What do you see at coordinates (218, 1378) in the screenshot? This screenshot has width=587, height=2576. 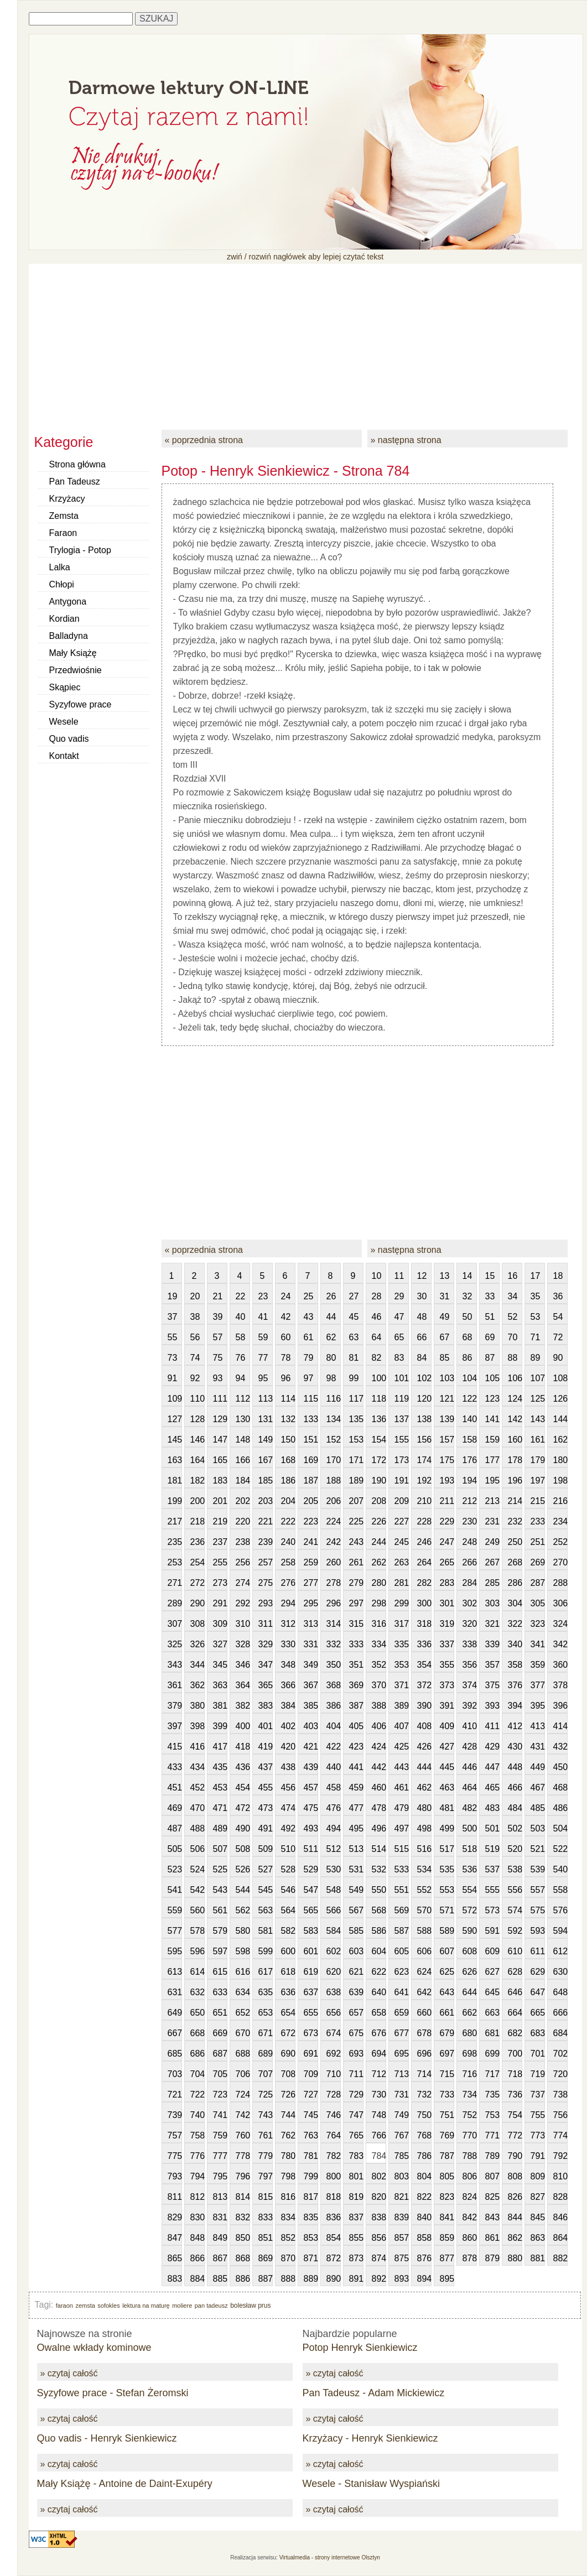 I see `93` at bounding box center [218, 1378].